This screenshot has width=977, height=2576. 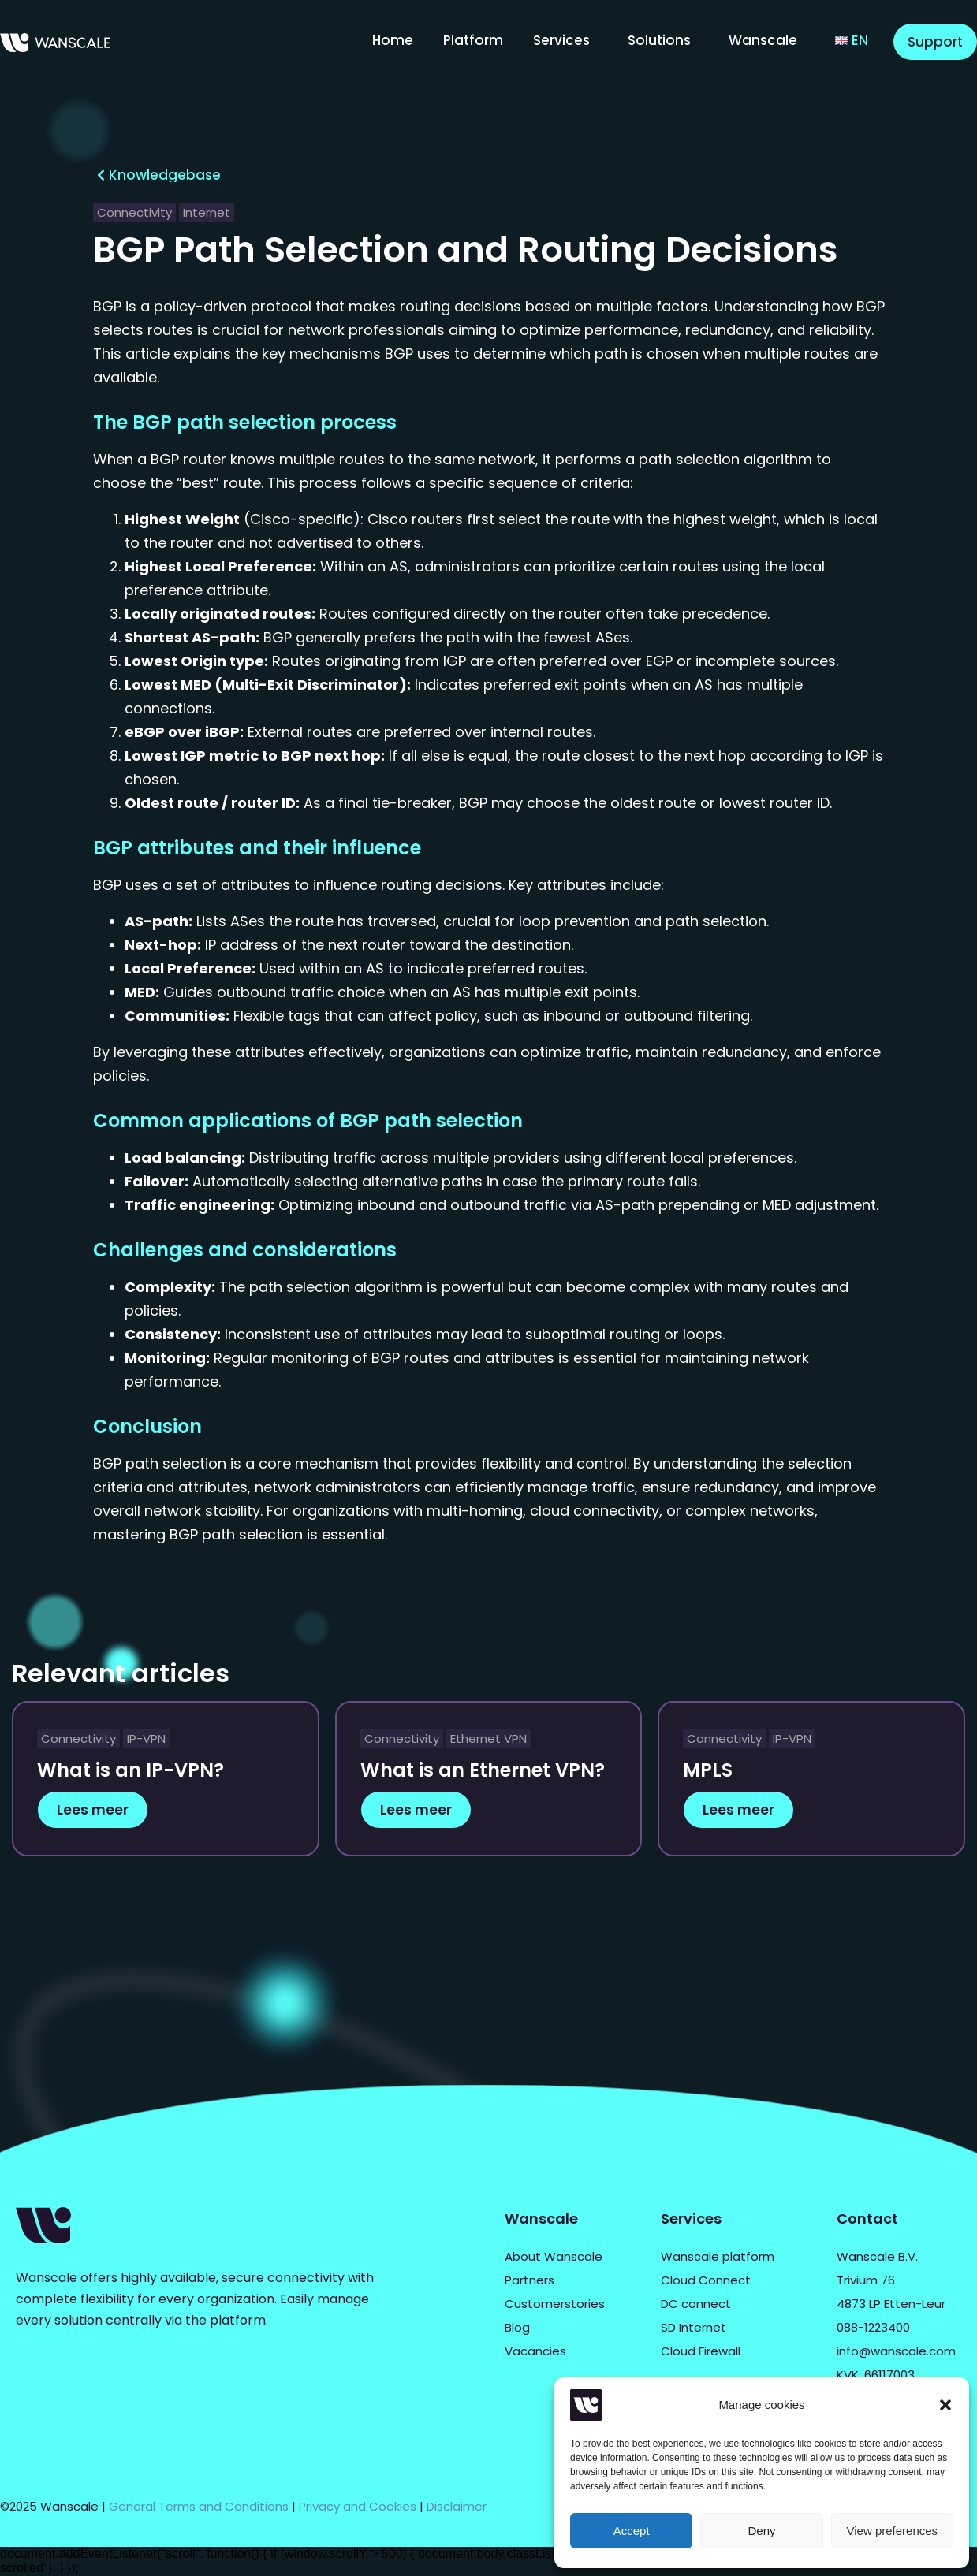 What do you see at coordinates (935, 41) in the screenshot?
I see `Support` at bounding box center [935, 41].